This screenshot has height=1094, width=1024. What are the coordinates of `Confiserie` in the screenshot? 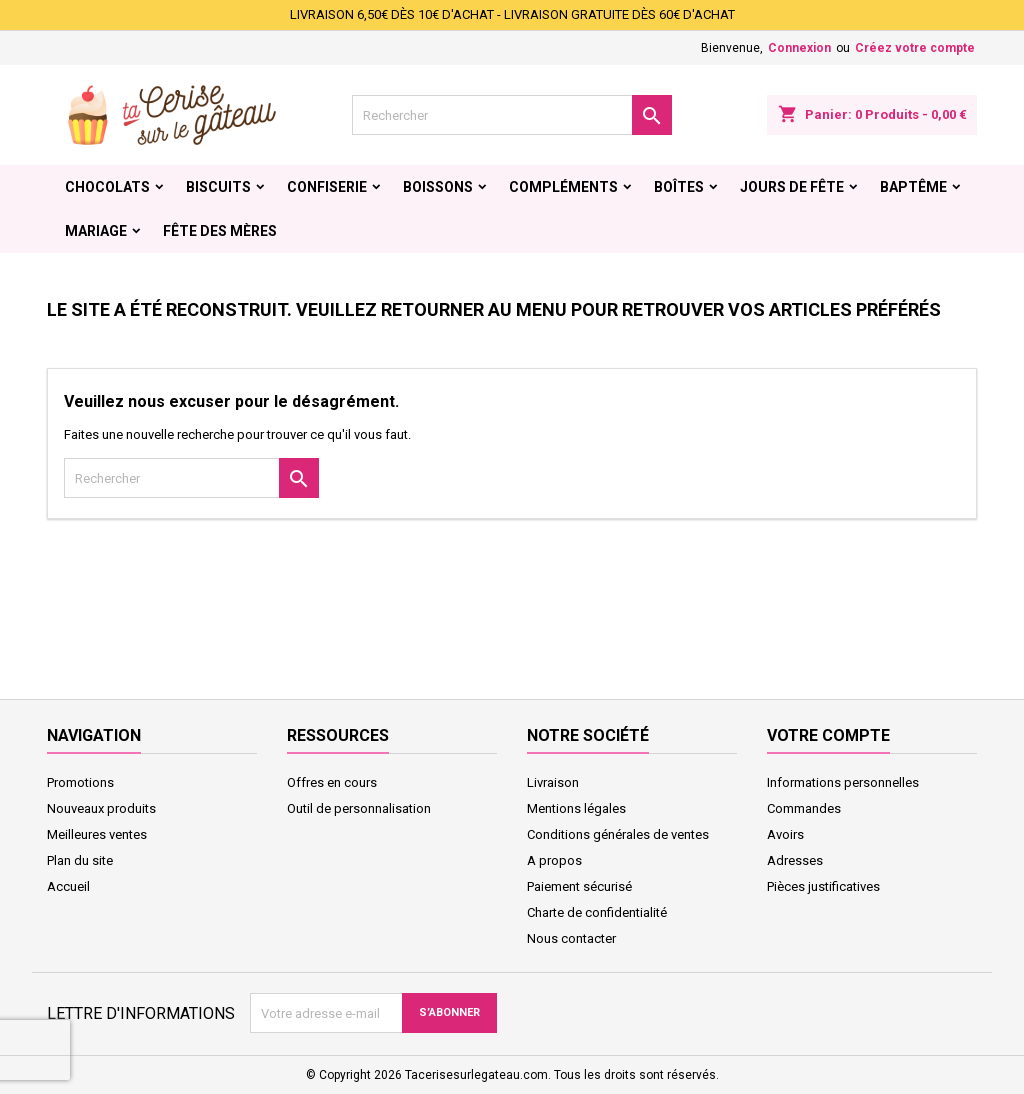 It's located at (327, 187).